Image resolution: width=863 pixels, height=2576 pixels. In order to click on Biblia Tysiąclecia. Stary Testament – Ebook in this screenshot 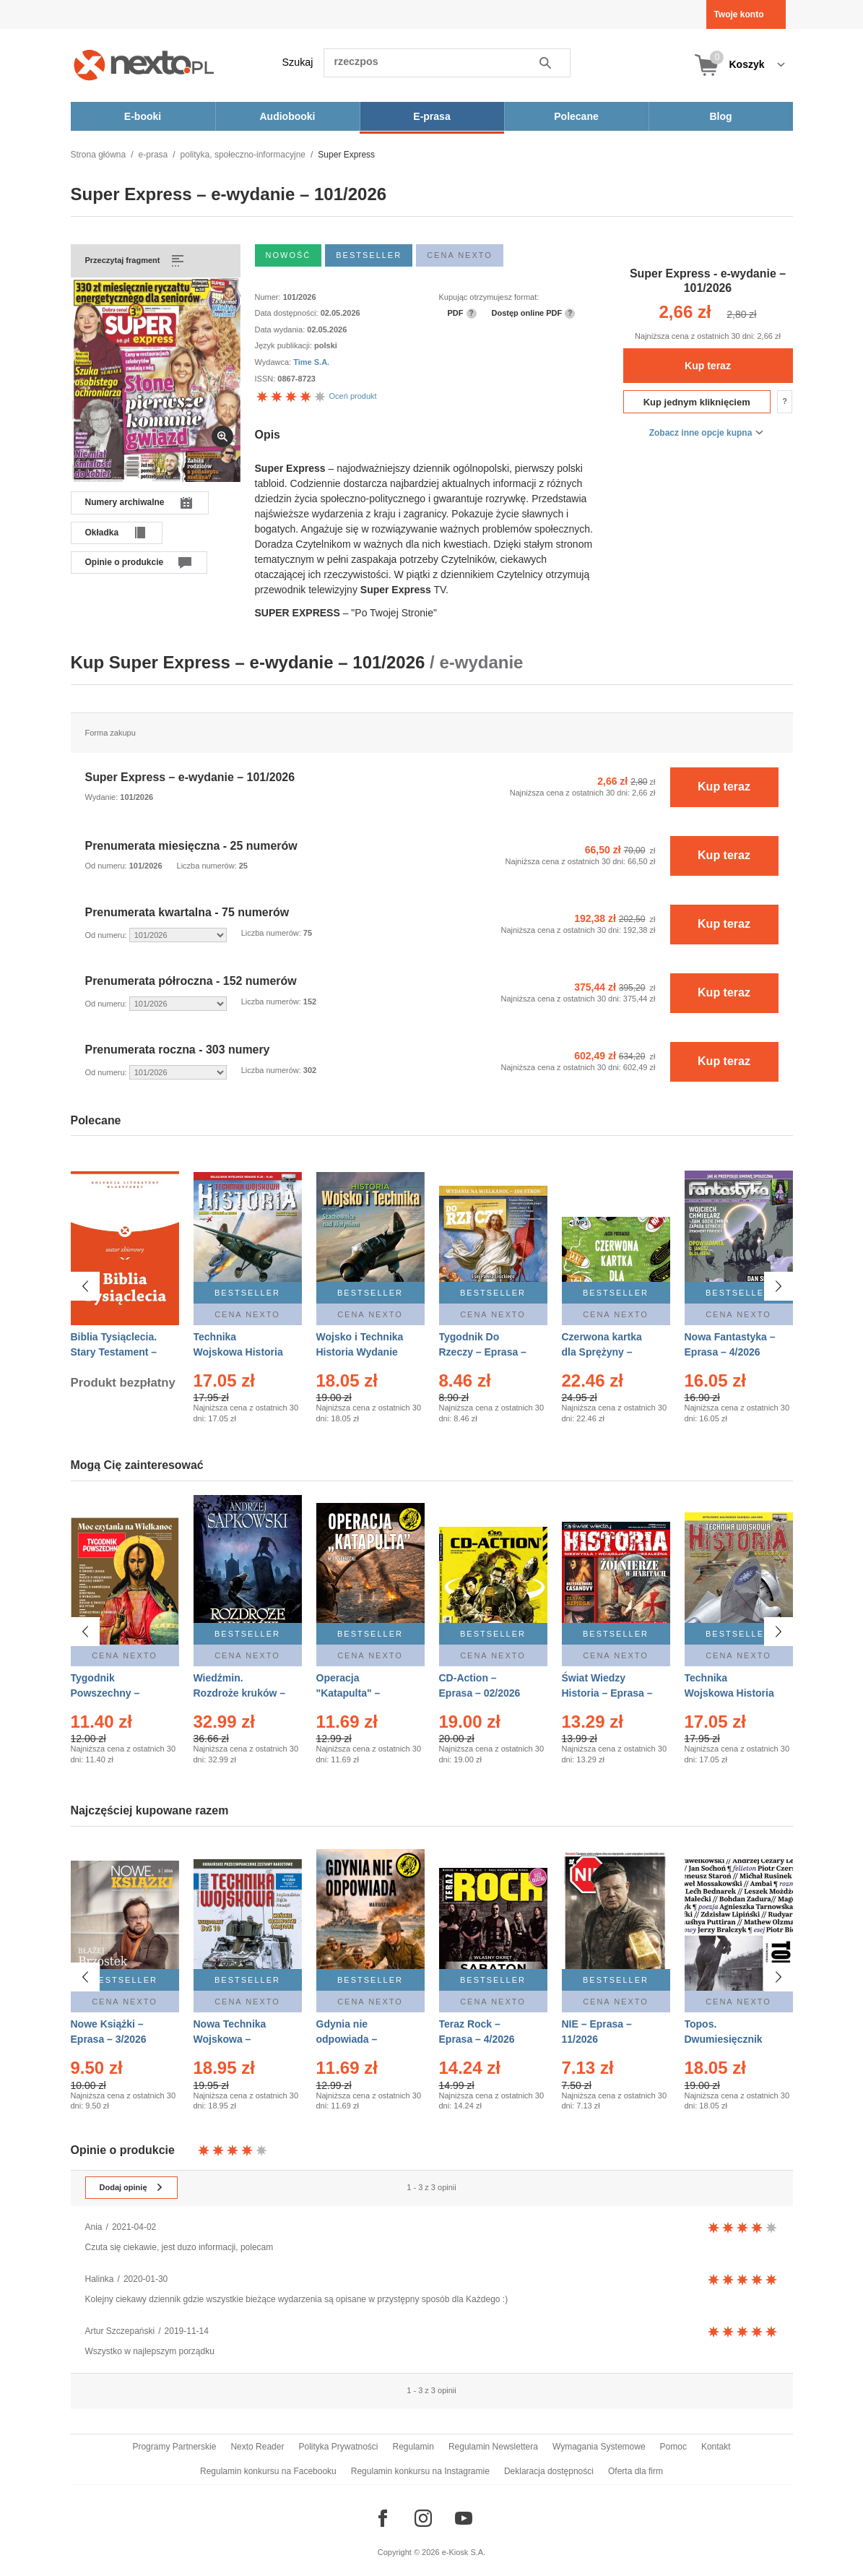, I will do `click(114, 1352)`.